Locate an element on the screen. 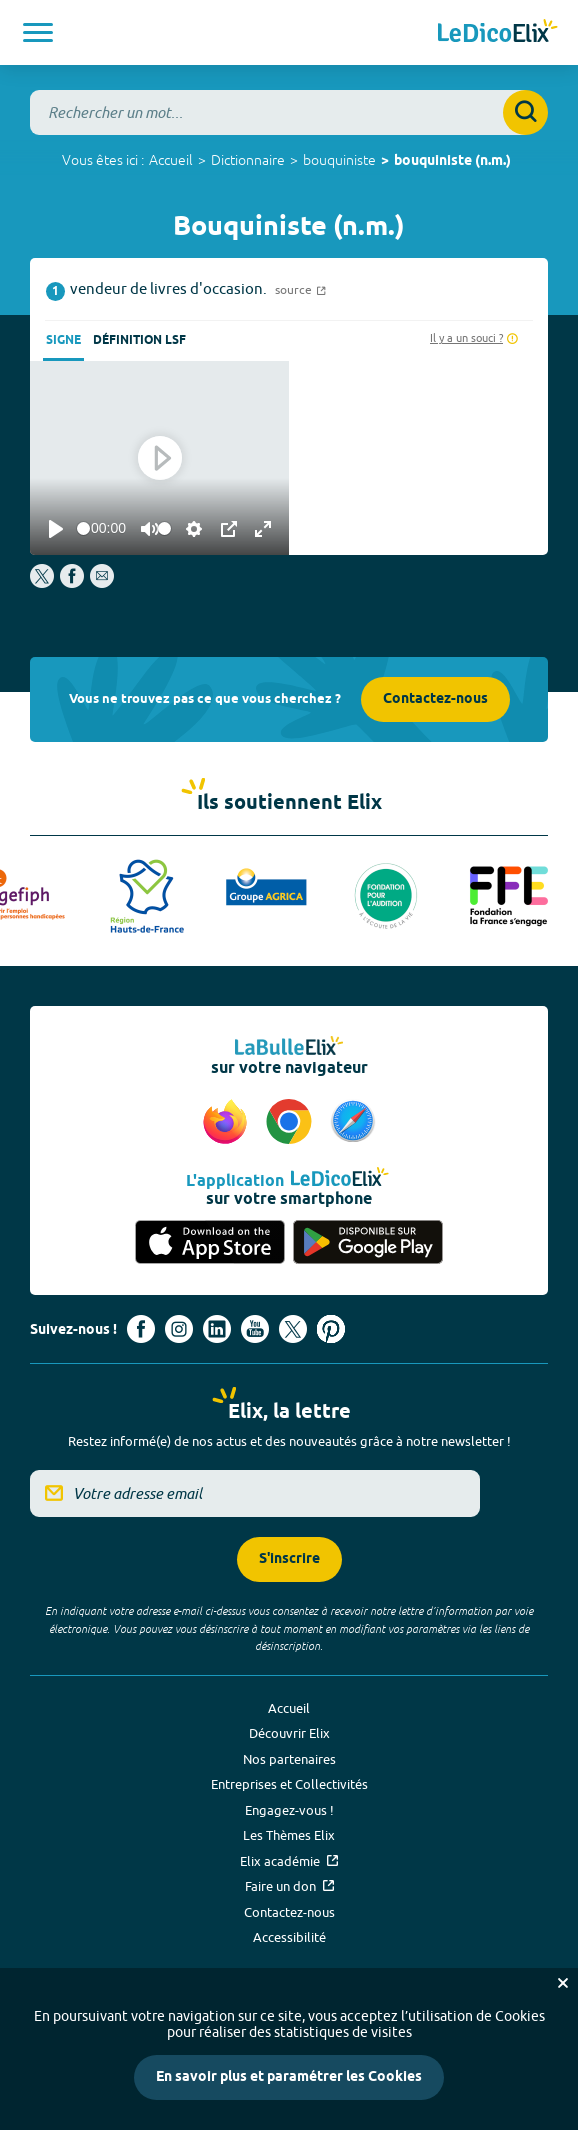 The height and width of the screenshot is (2130, 578). Entreprises et Collectivités is located at coordinates (289, 1784).